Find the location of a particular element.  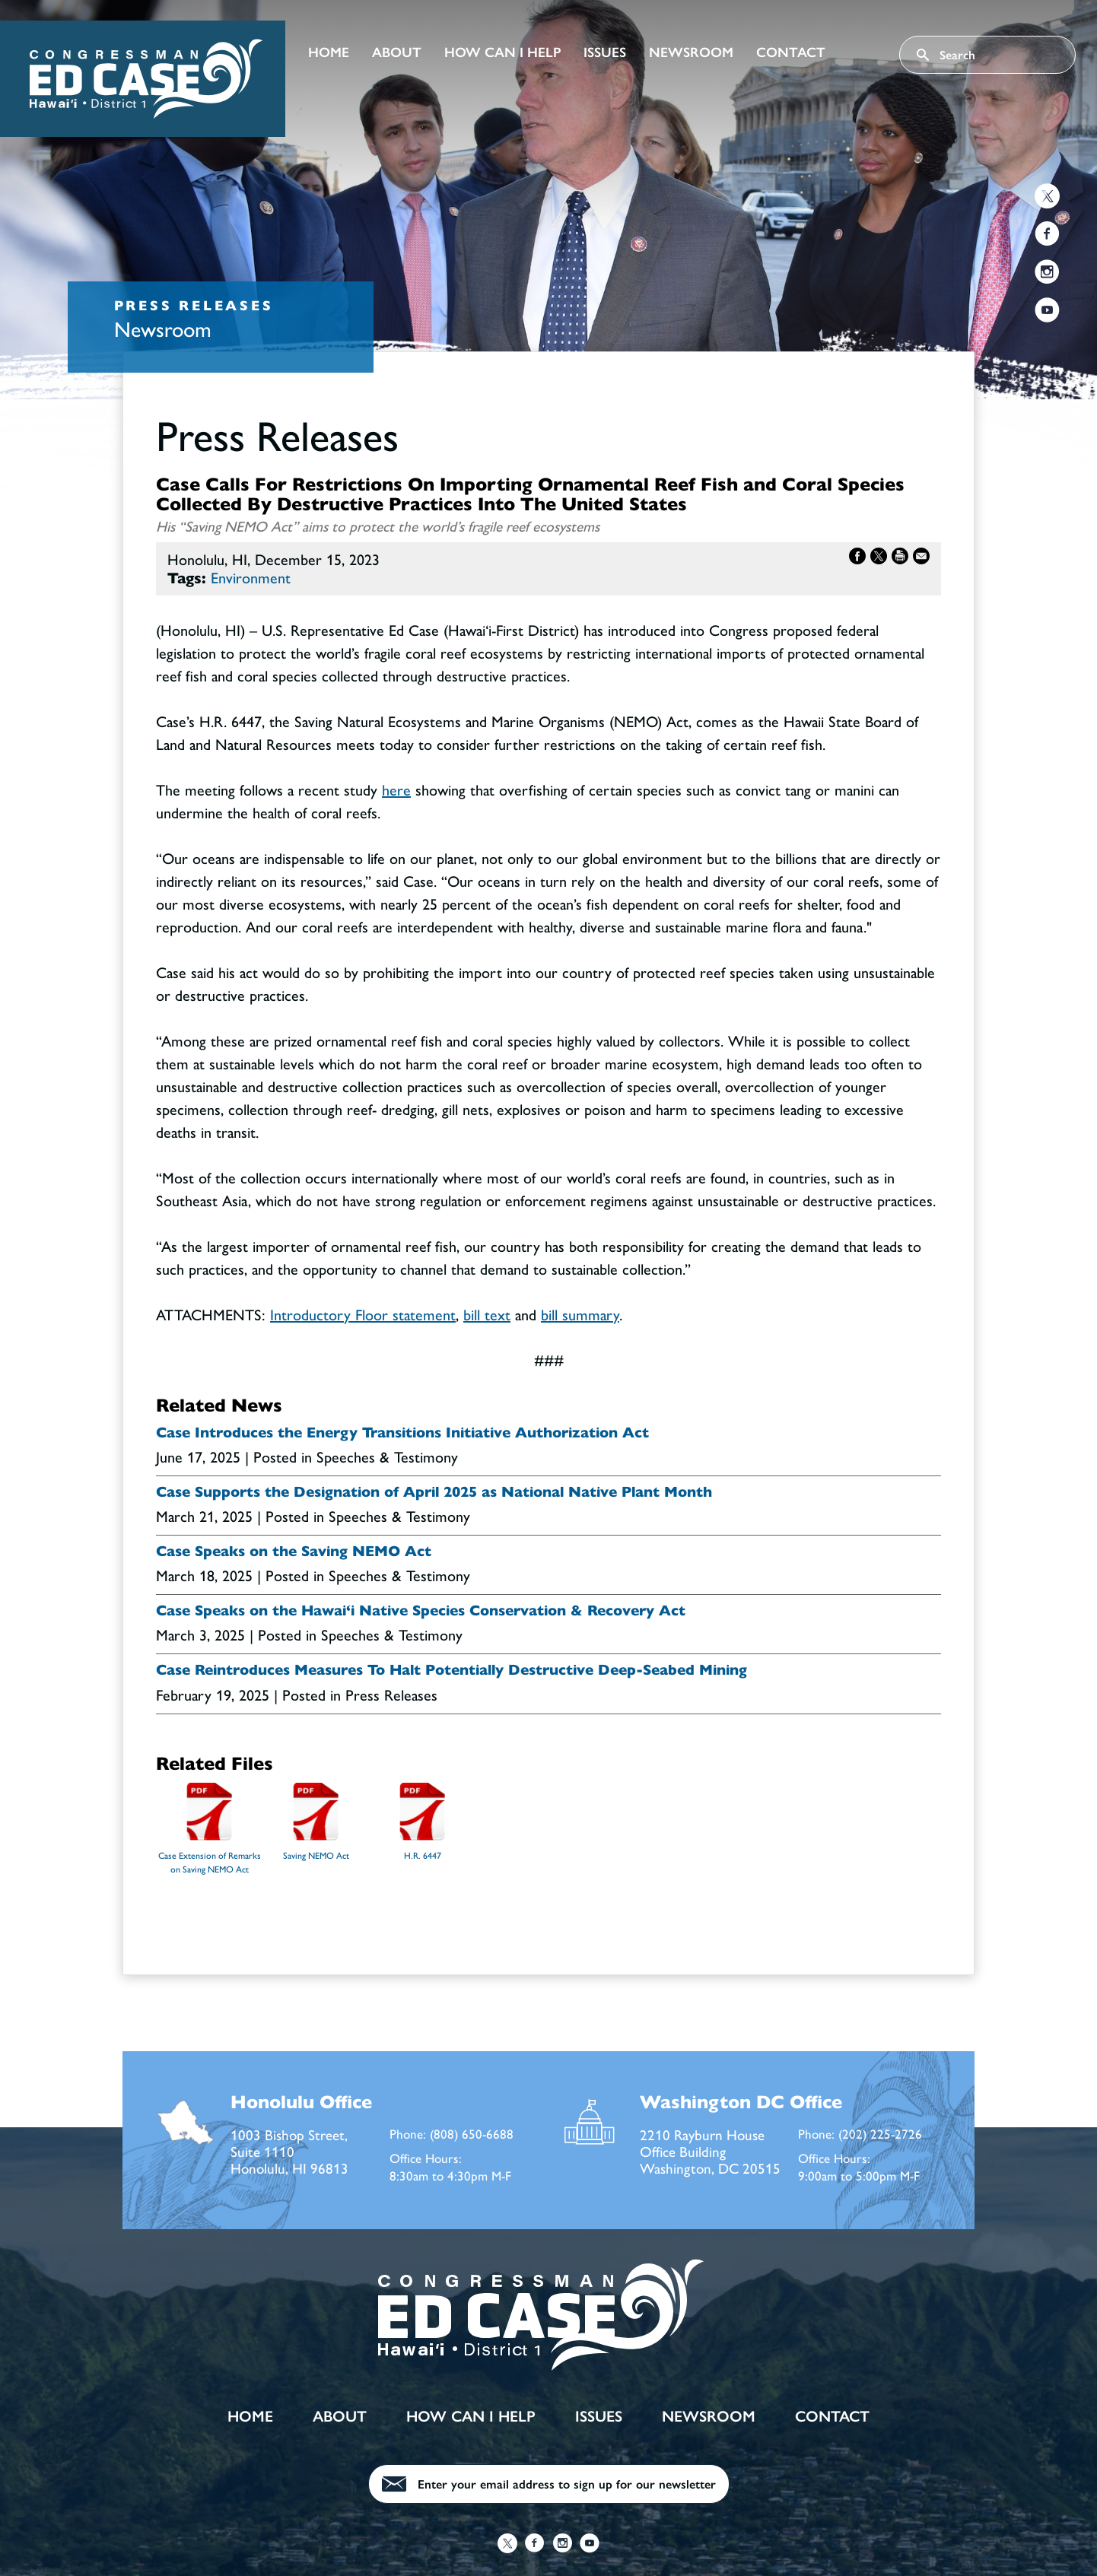

Case Supports the Designation of April 2025 as National Native Plant Month is located at coordinates (434, 1492).